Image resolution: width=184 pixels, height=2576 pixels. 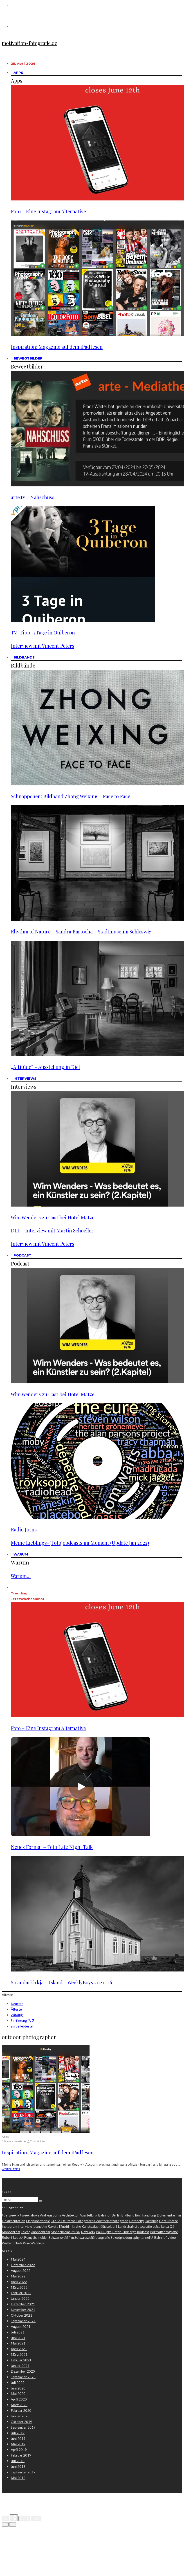 What do you see at coordinates (23, 2304) in the screenshot?
I see `Dezember 2021` at bounding box center [23, 2304].